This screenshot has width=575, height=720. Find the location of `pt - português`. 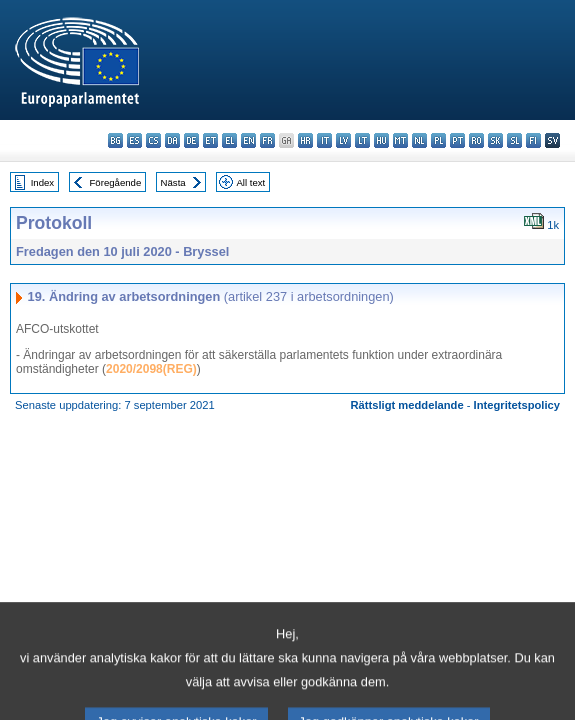

pt - português is located at coordinates (457, 140).